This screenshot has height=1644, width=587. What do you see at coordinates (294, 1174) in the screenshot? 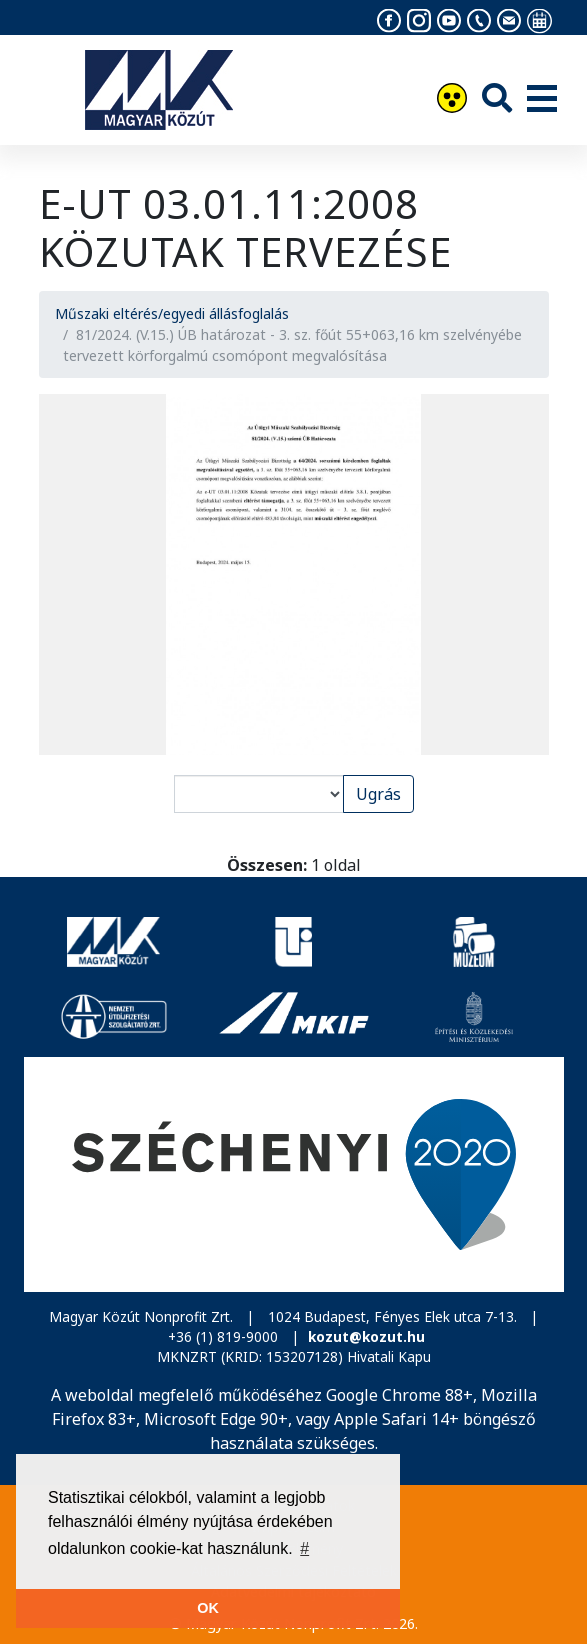
I see `[Széchenyi 2020]` at bounding box center [294, 1174].